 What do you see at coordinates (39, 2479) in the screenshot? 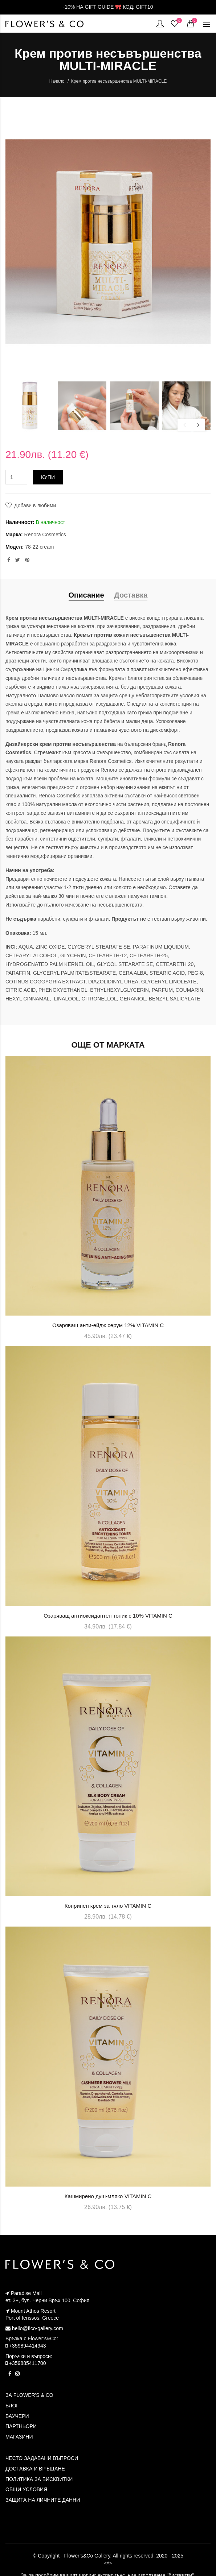
I see `ПОЛИТИКА ЗА БИСКВИТКИ` at bounding box center [39, 2479].